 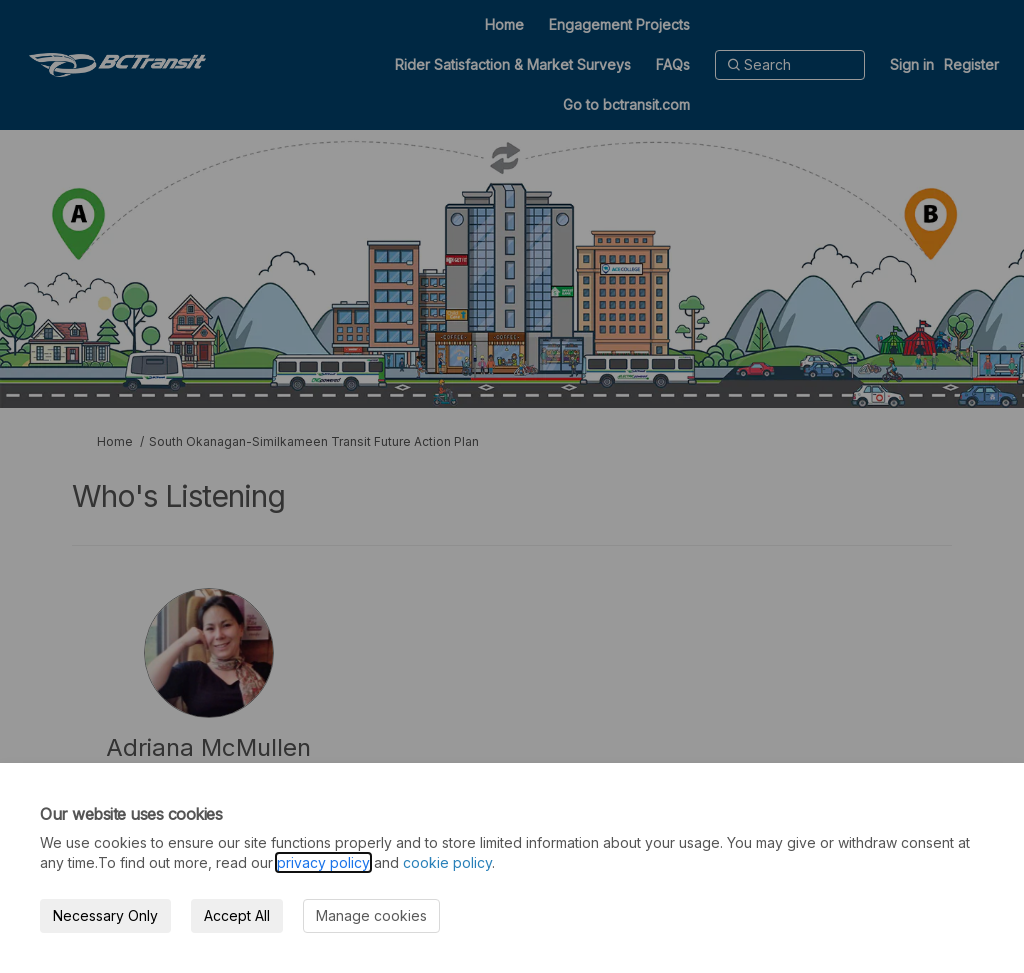 I want to click on Necessary Only, so click(x=105, y=915).